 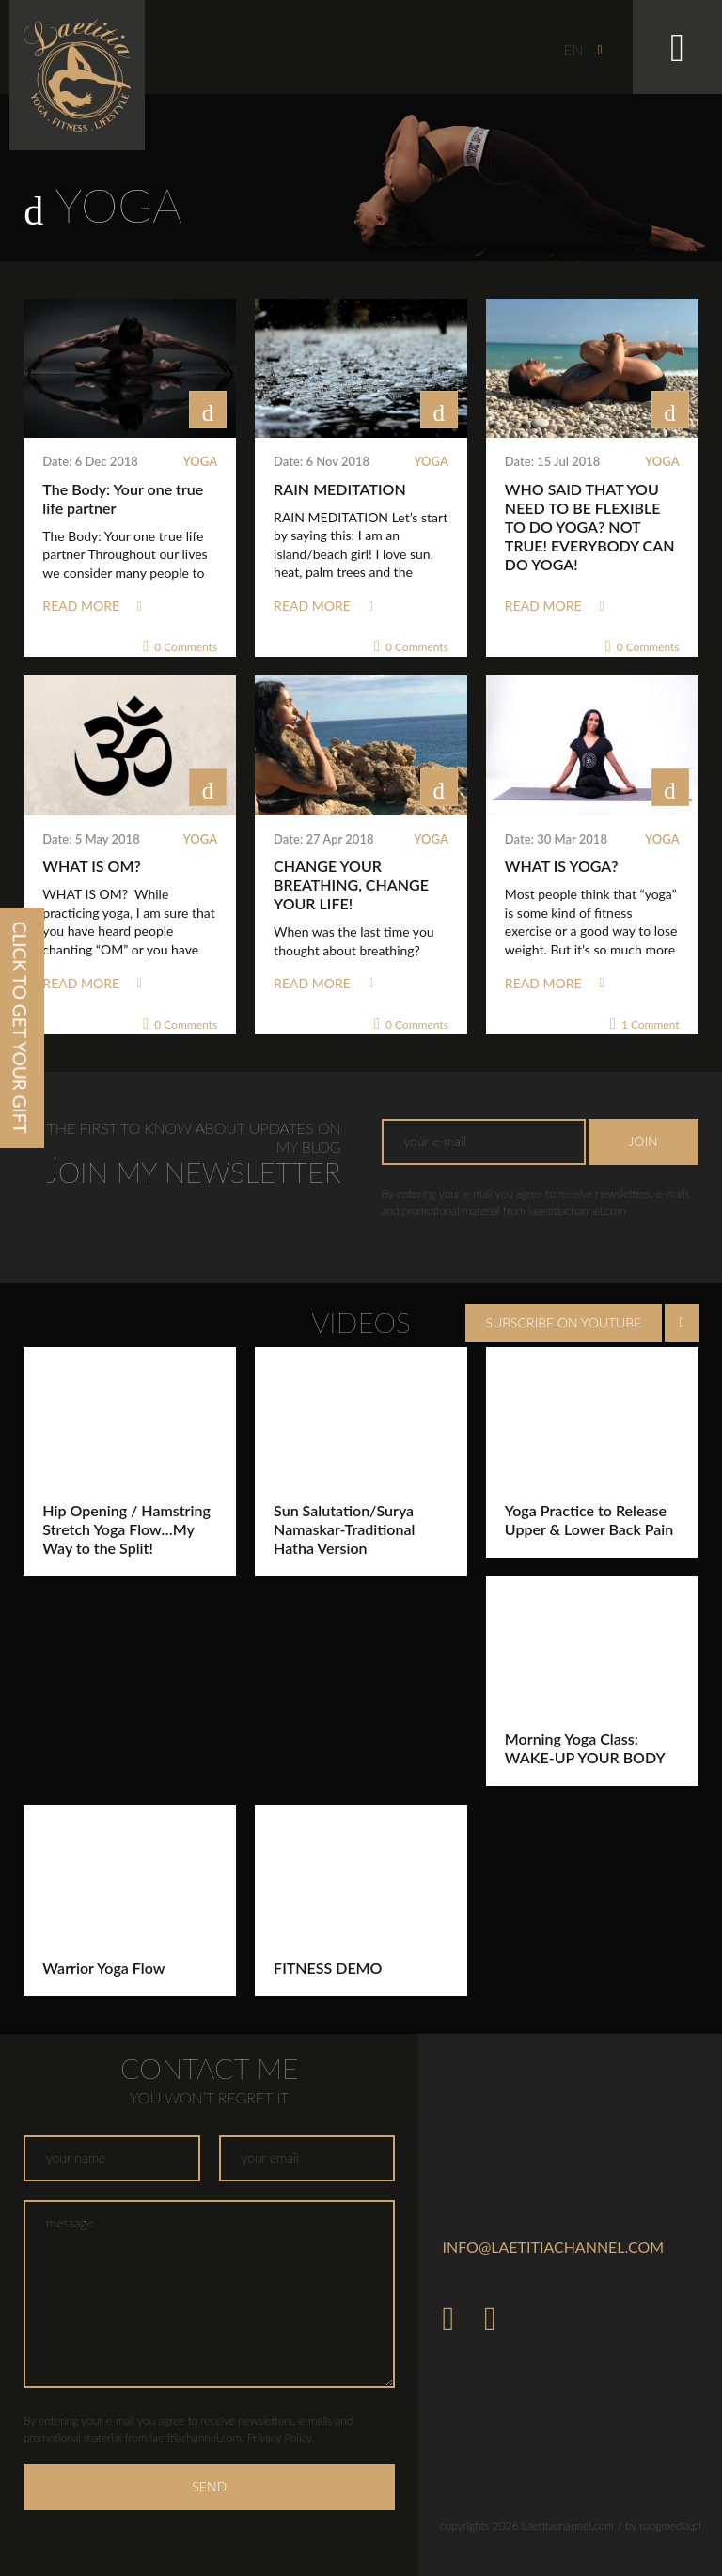 I want to click on WHAT IS OM?, so click(x=91, y=866).